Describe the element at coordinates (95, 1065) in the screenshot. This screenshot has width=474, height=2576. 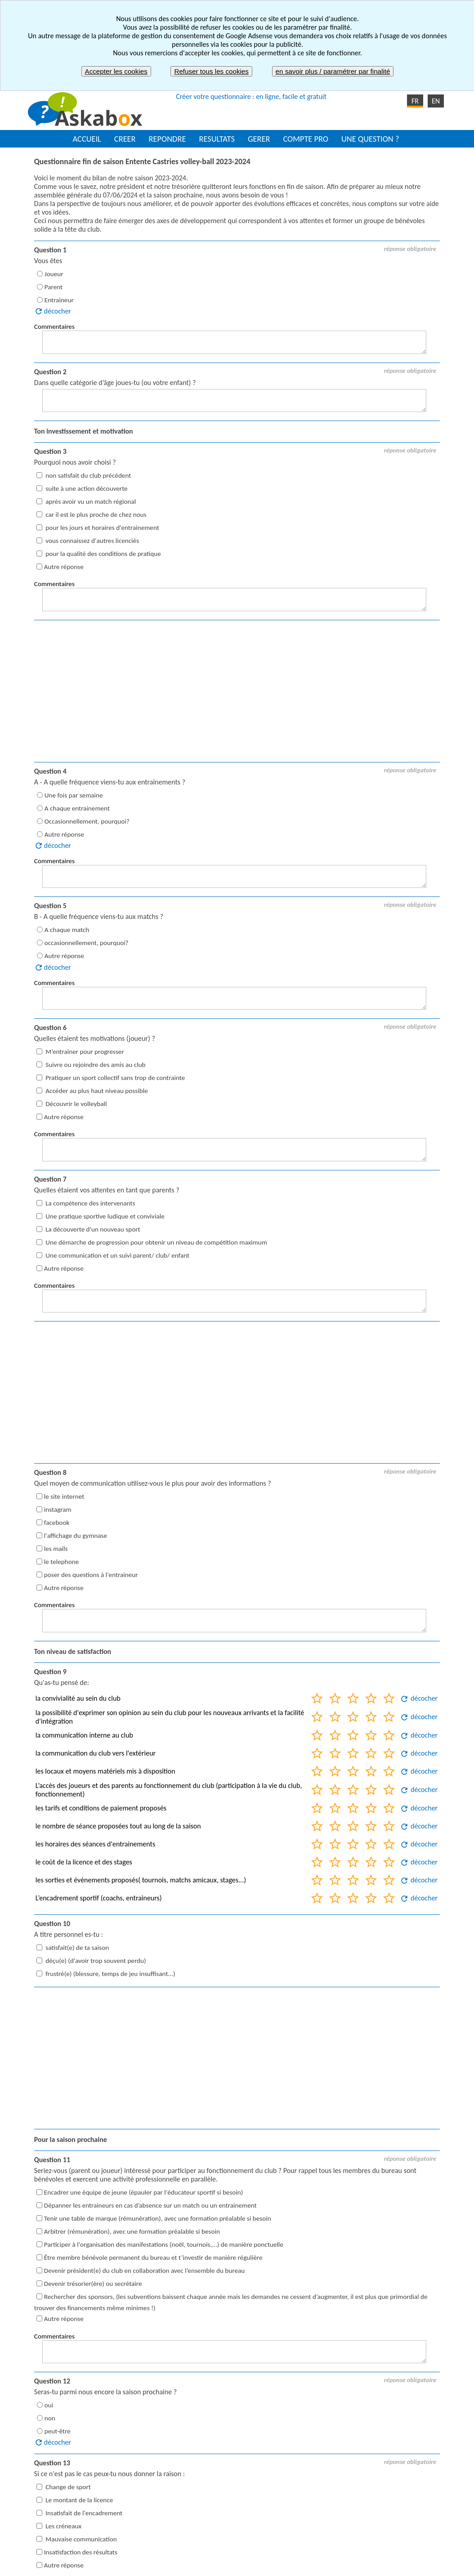
I see `Suivre ou rejoindre des amis au club` at that location.